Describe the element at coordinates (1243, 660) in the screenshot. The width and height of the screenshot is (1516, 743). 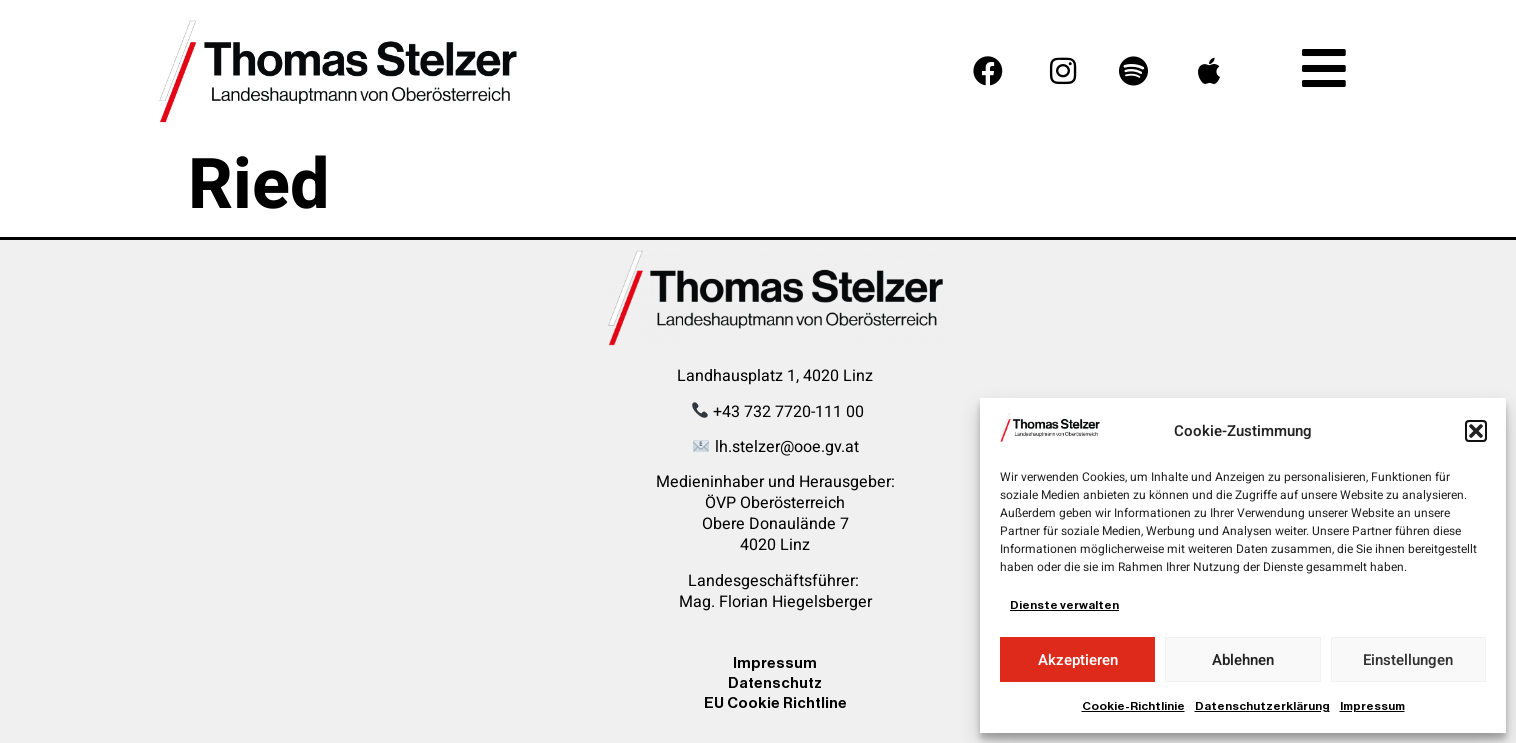
I see `Ablehnen` at that location.